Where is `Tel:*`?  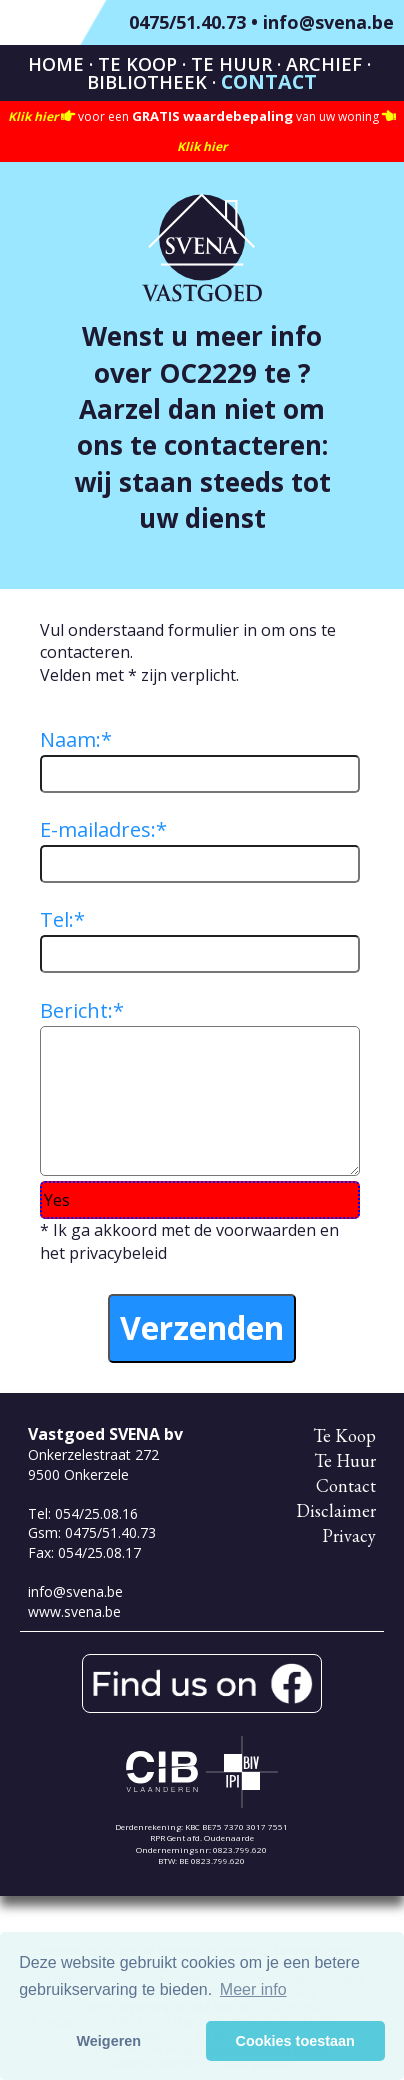 Tel:* is located at coordinates (62, 919).